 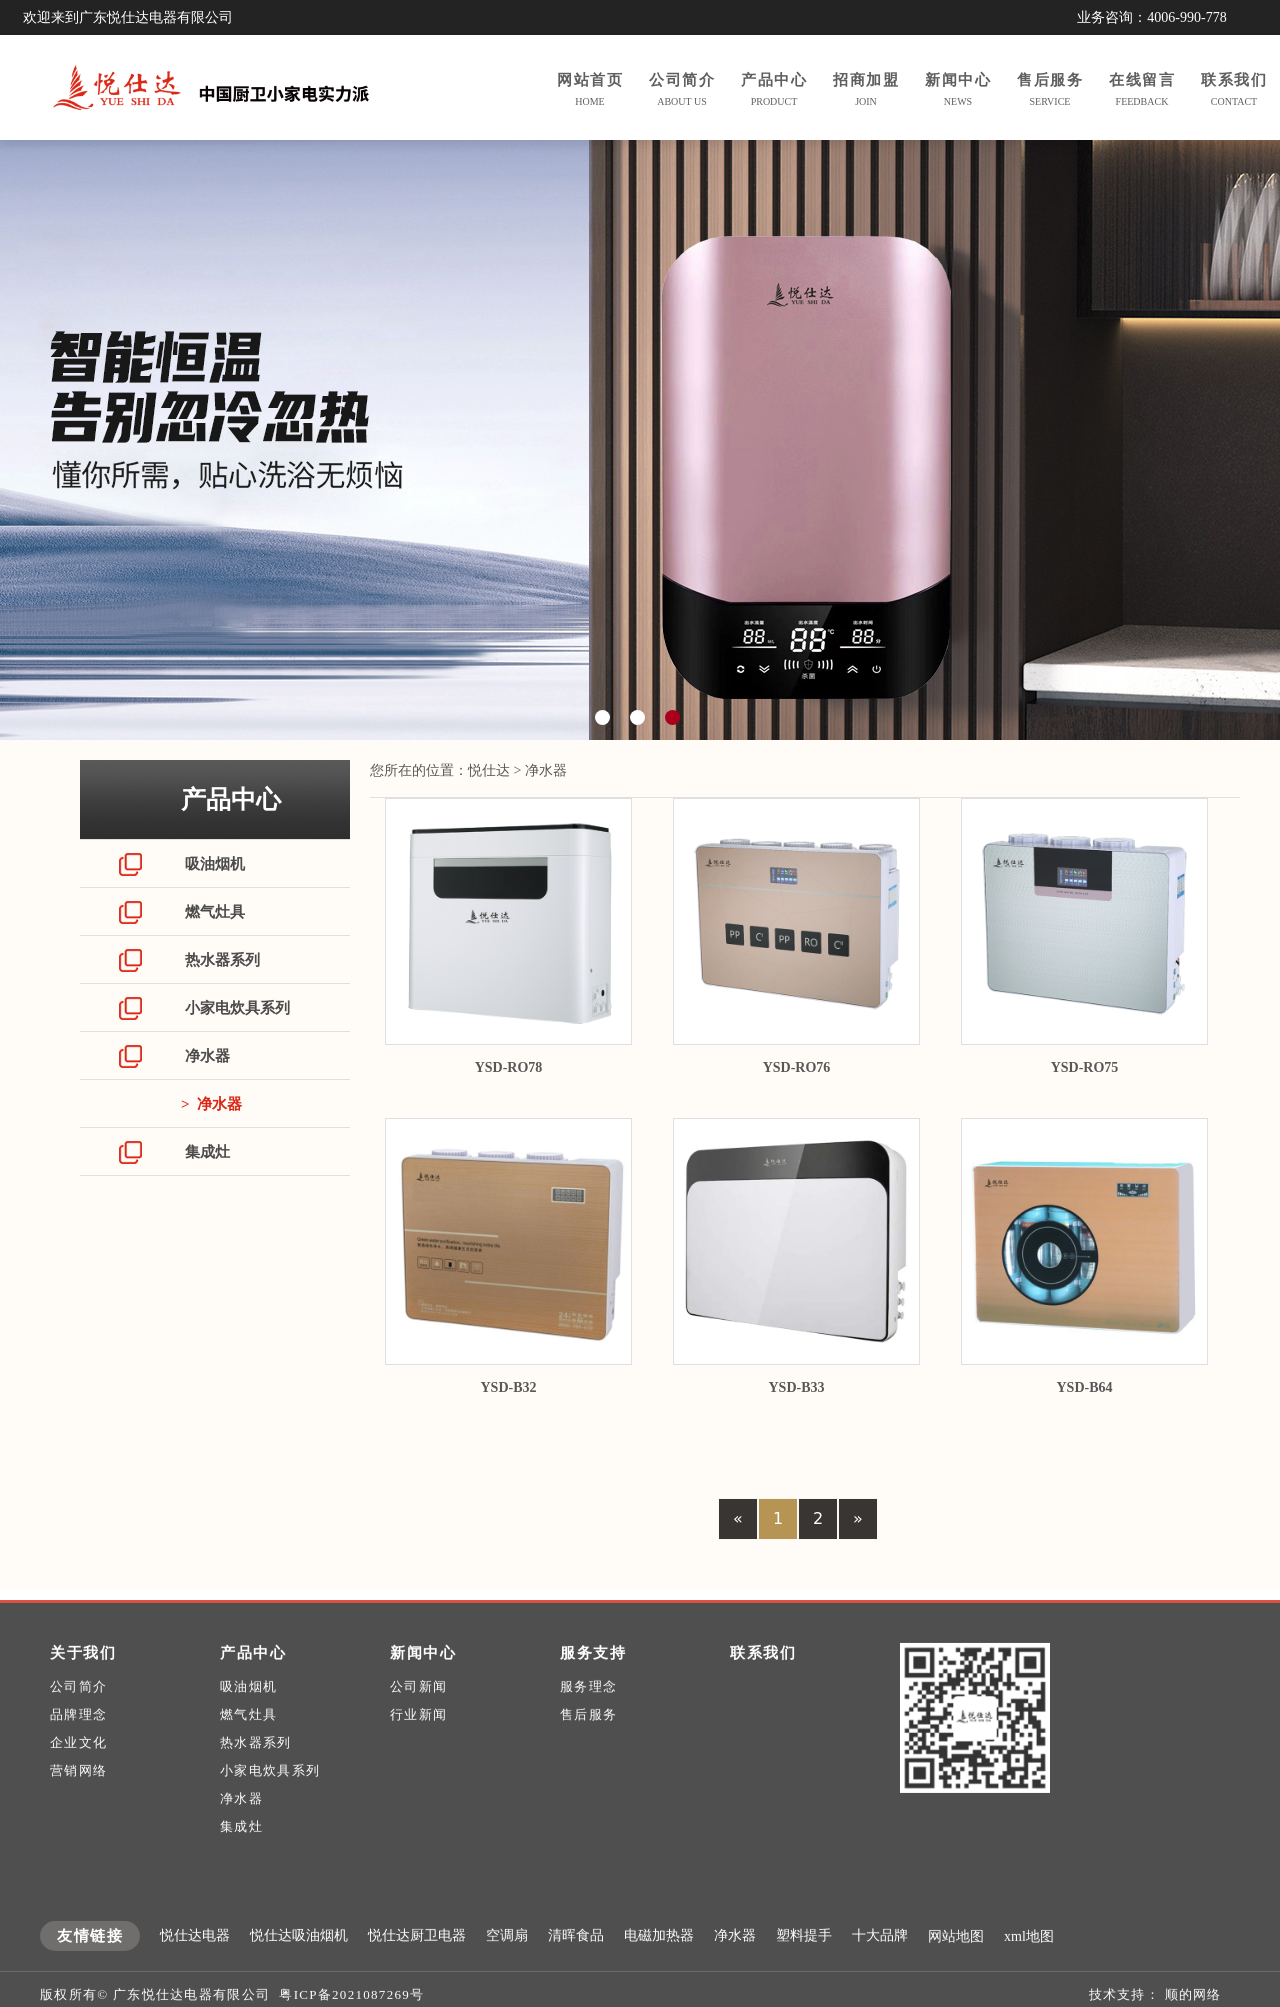 What do you see at coordinates (489, 770) in the screenshot?
I see `悦仕达` at bounding box center [489, 770].